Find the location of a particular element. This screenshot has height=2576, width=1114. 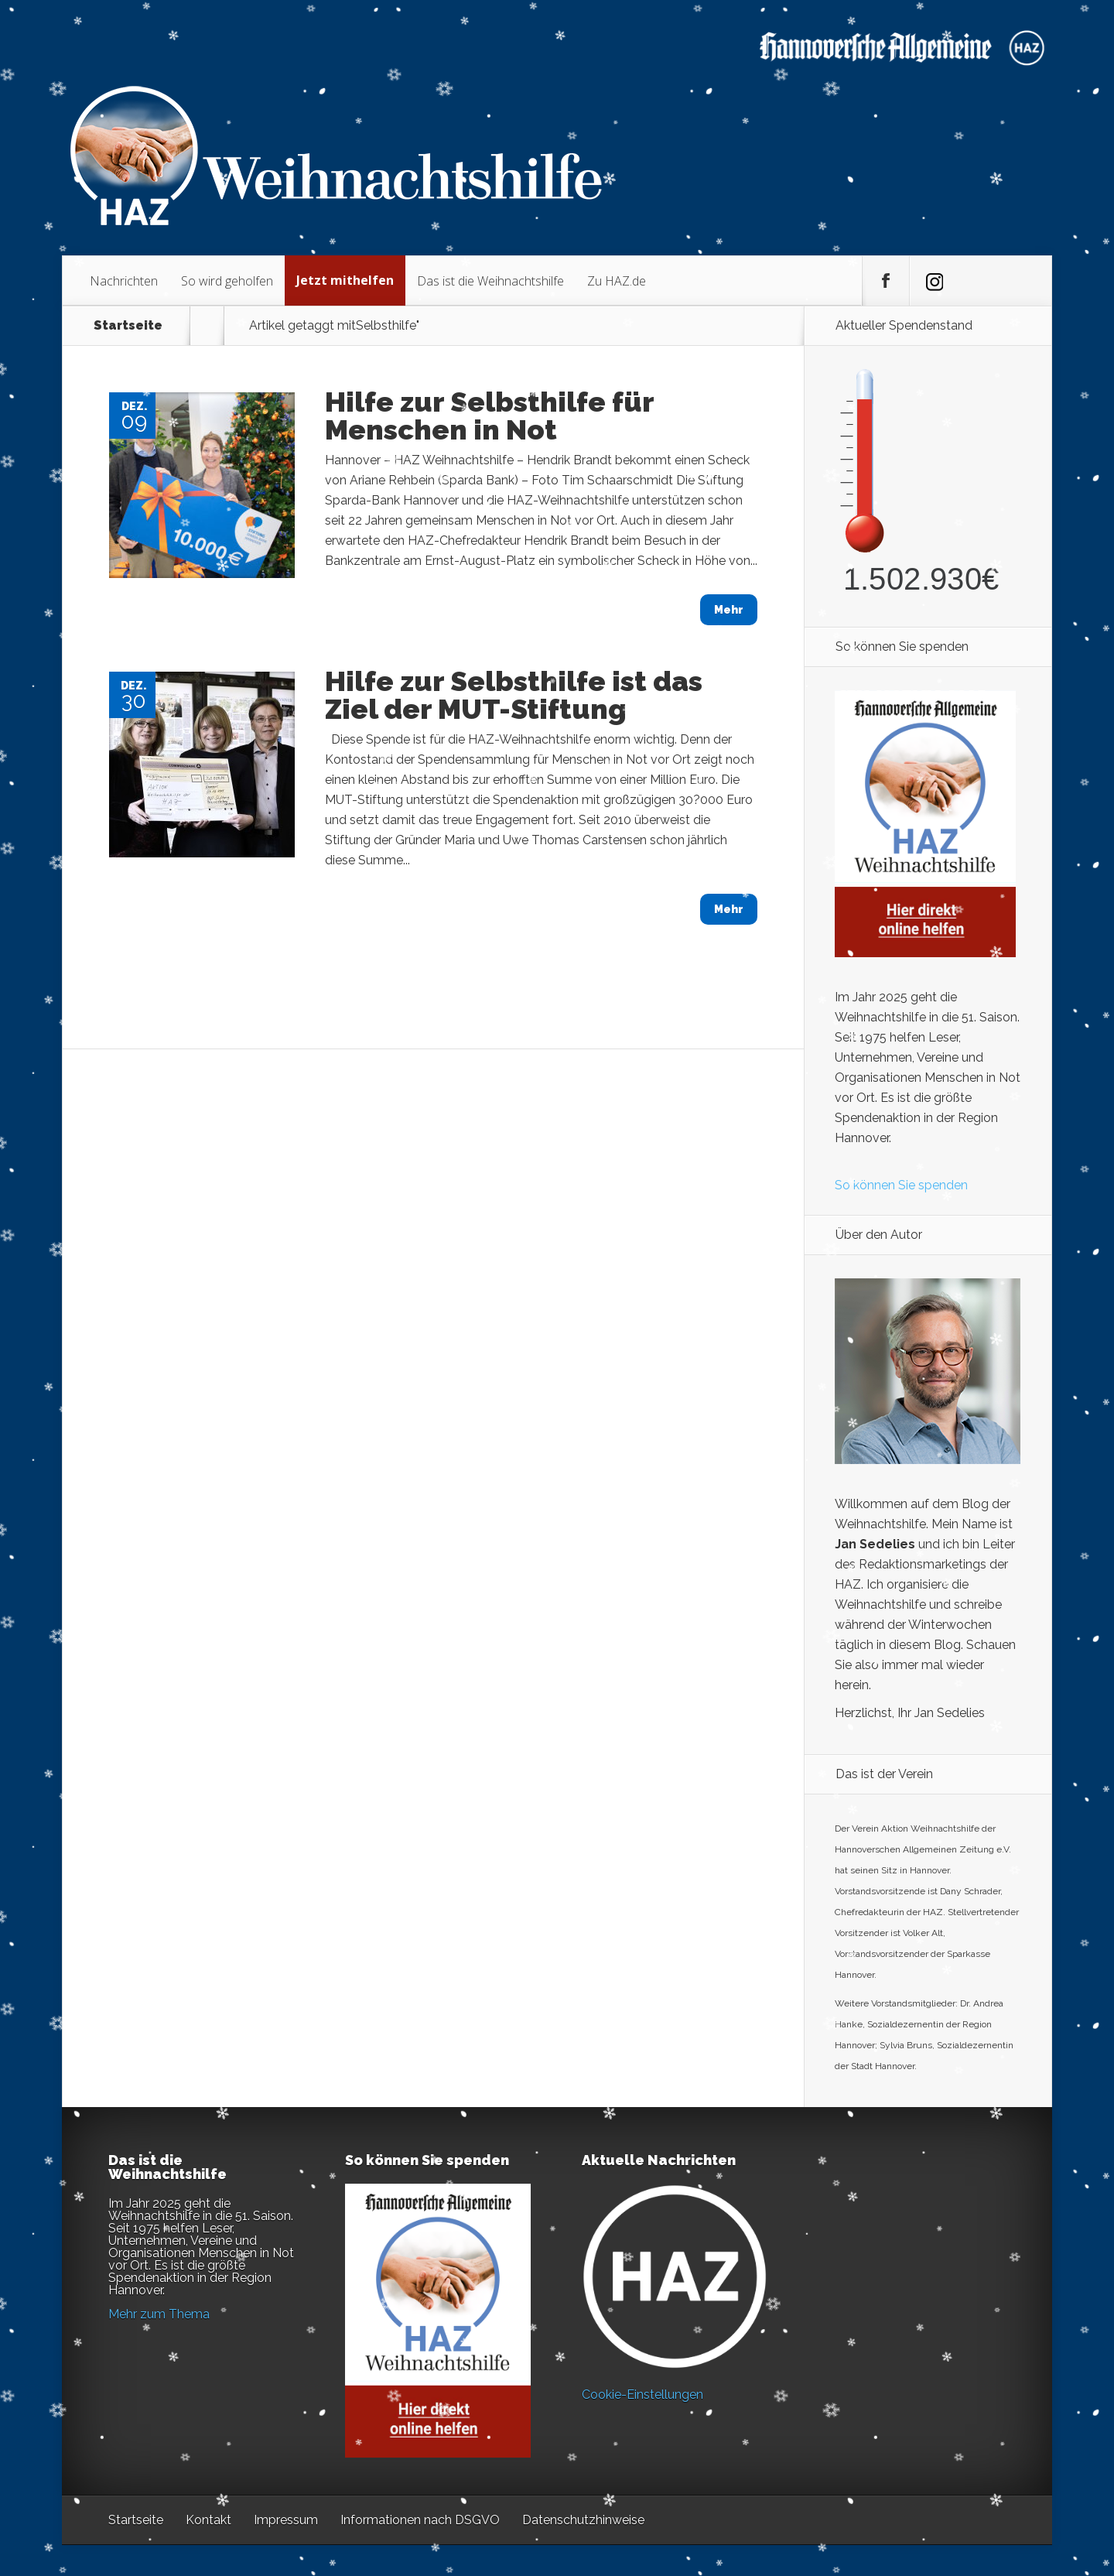

Nachrichten is located at coordinates (124, 280).